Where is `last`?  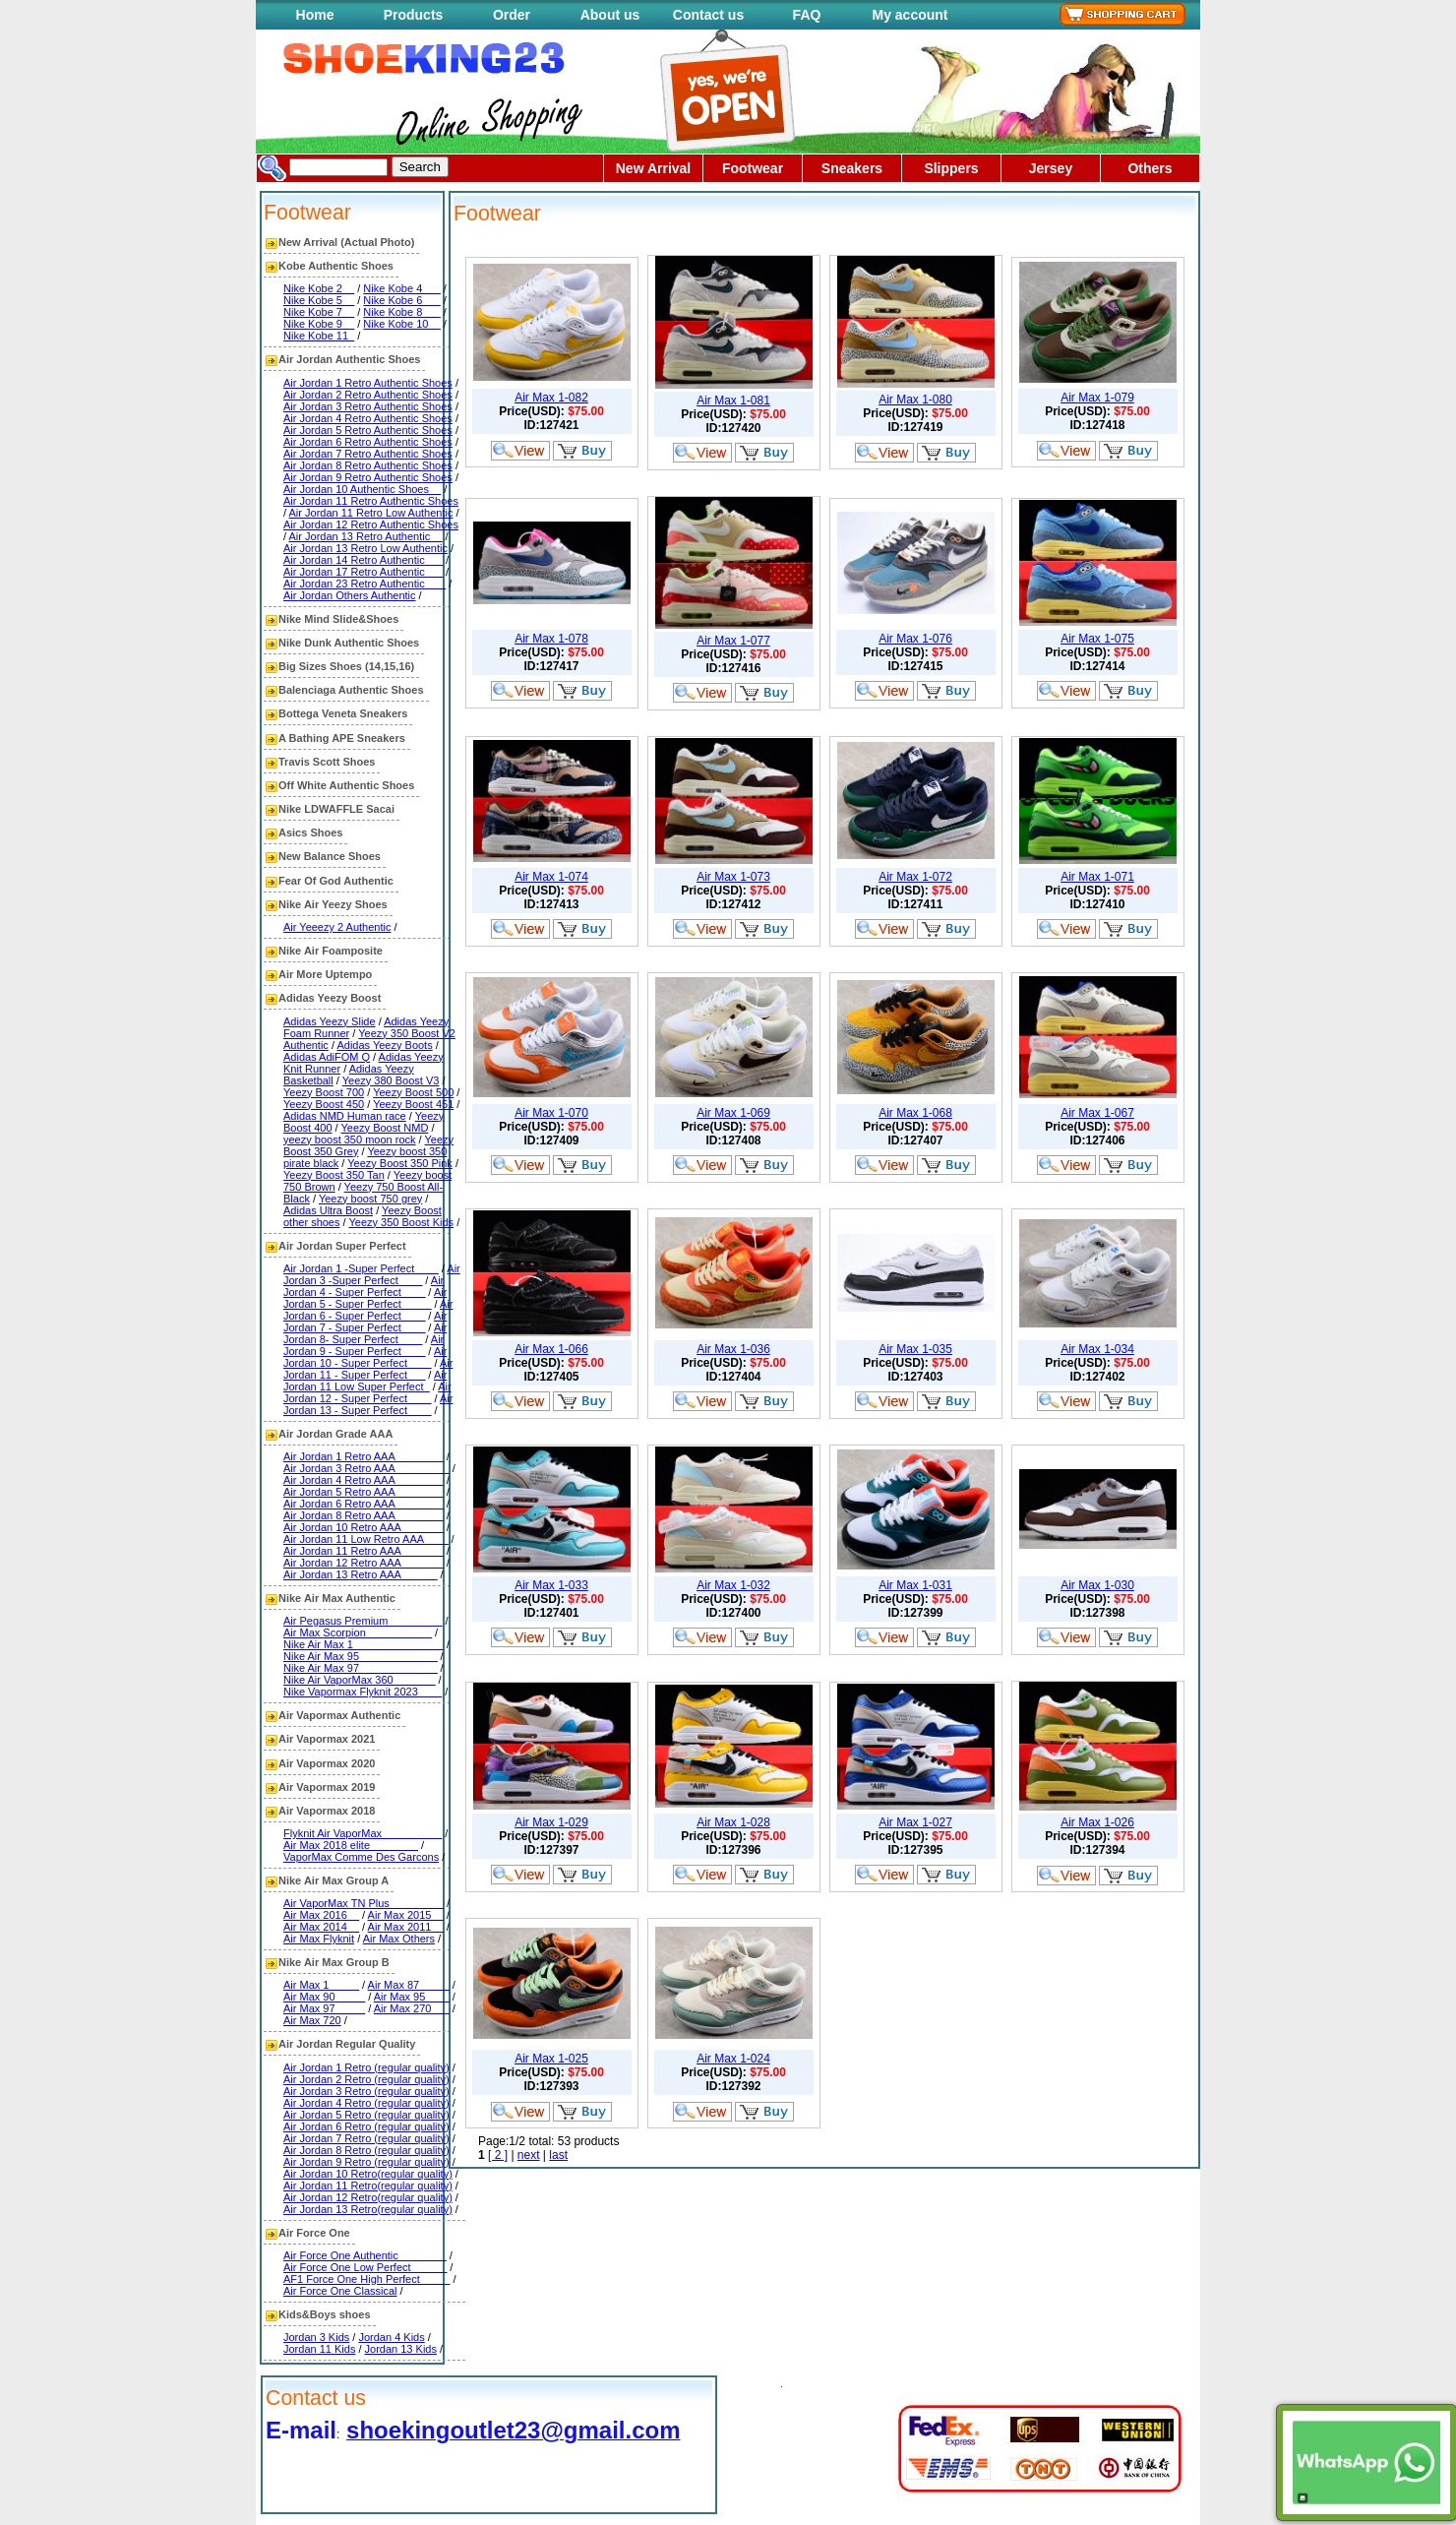 last is located at coordinates (558, 2155).